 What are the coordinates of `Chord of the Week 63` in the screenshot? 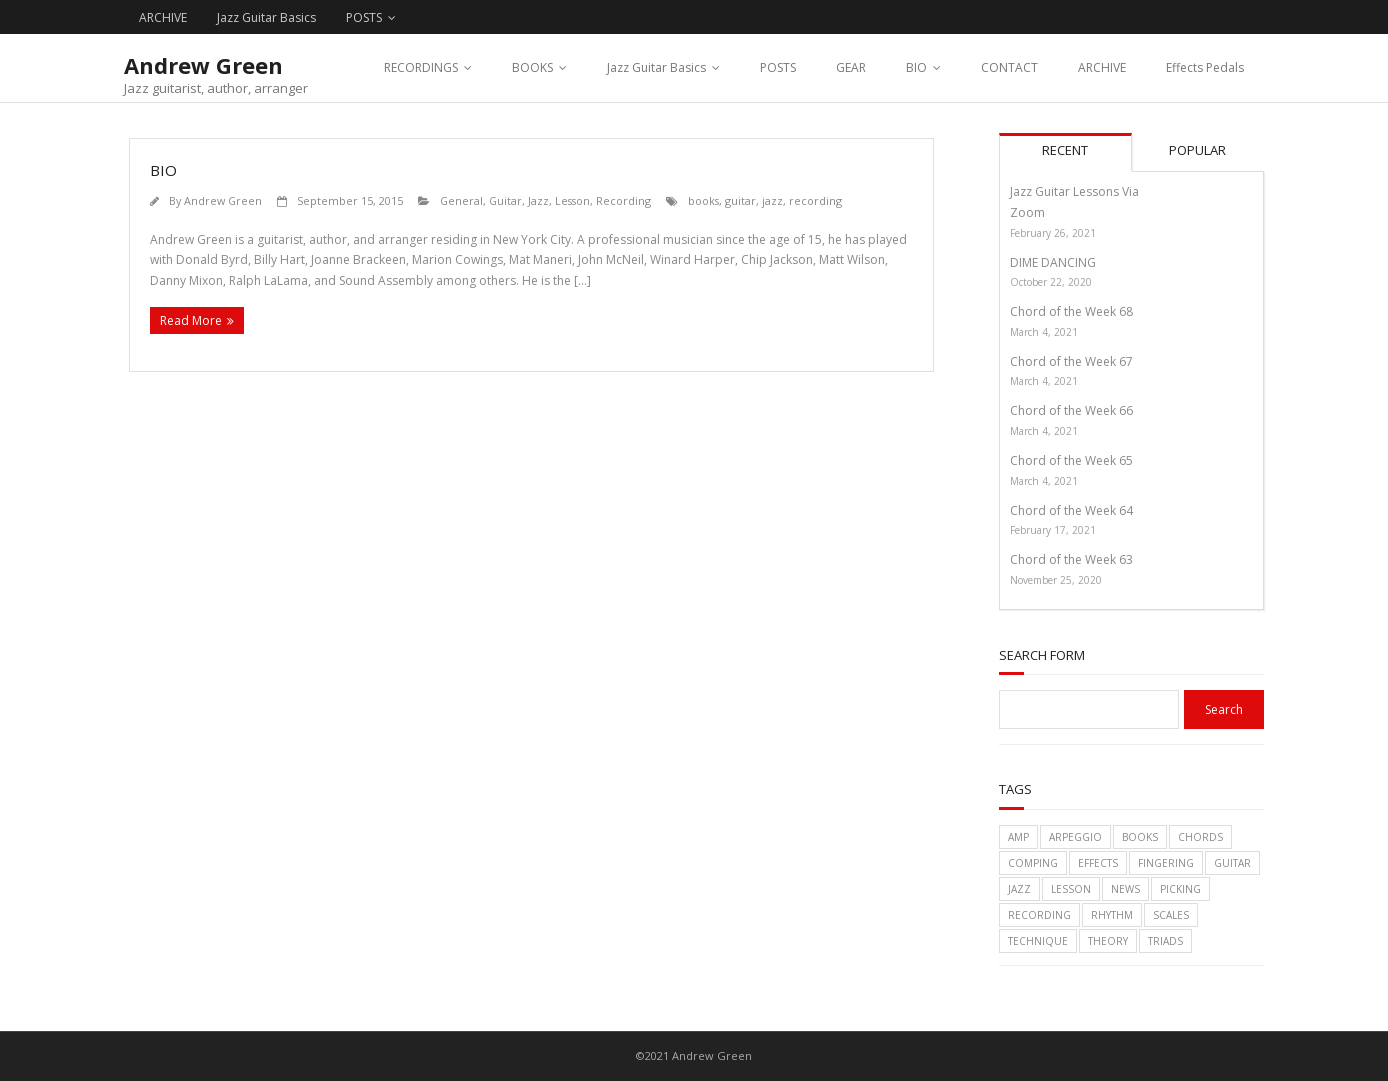 It's located at (1071, 559).